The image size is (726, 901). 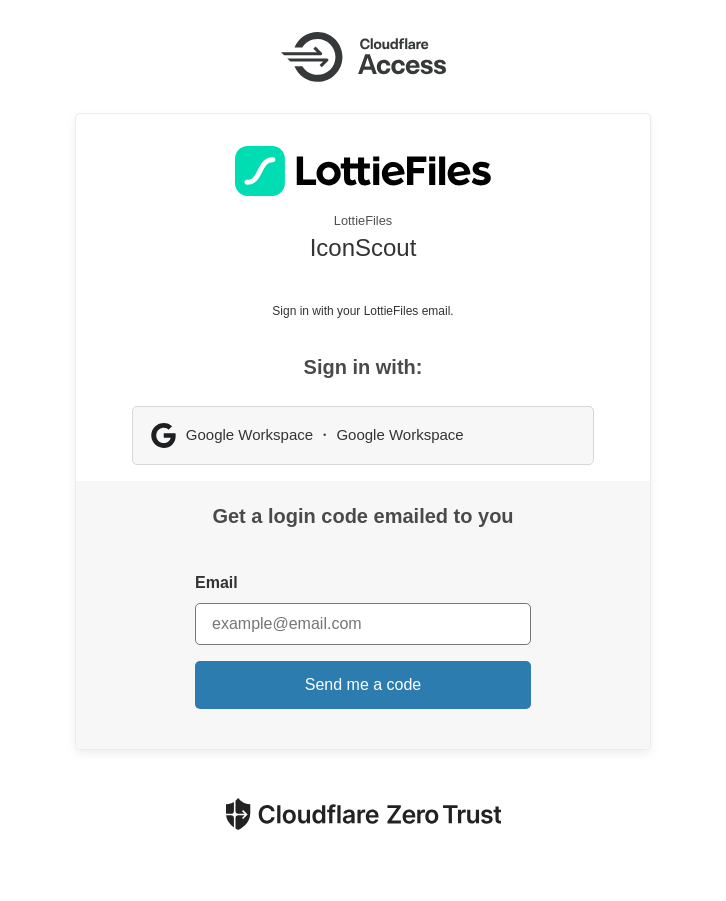 I want to click on Email, so click(x=216, y=582).